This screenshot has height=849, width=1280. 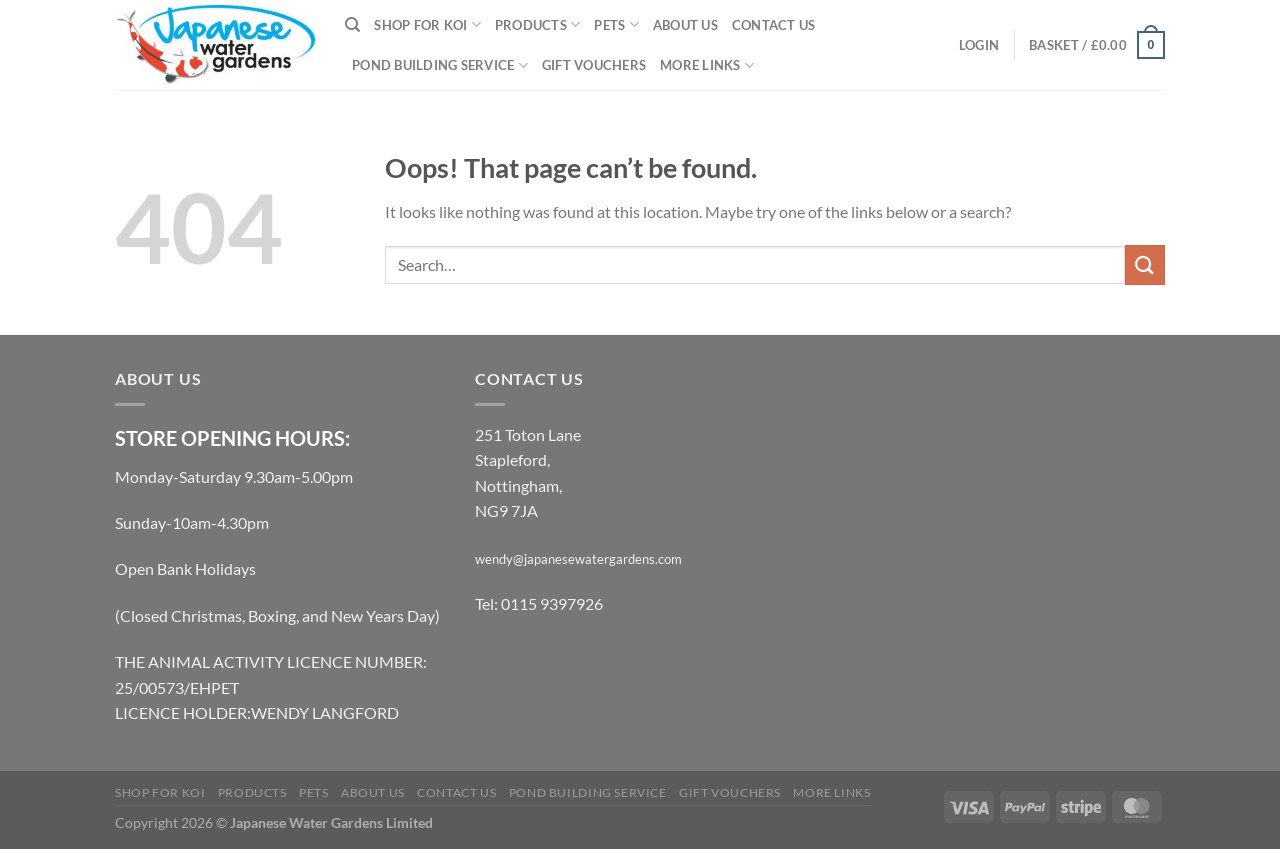 What do you see at coordinates (352, 25) in the screenshot?
I see `[Search]` at bounding box center [352, 25].